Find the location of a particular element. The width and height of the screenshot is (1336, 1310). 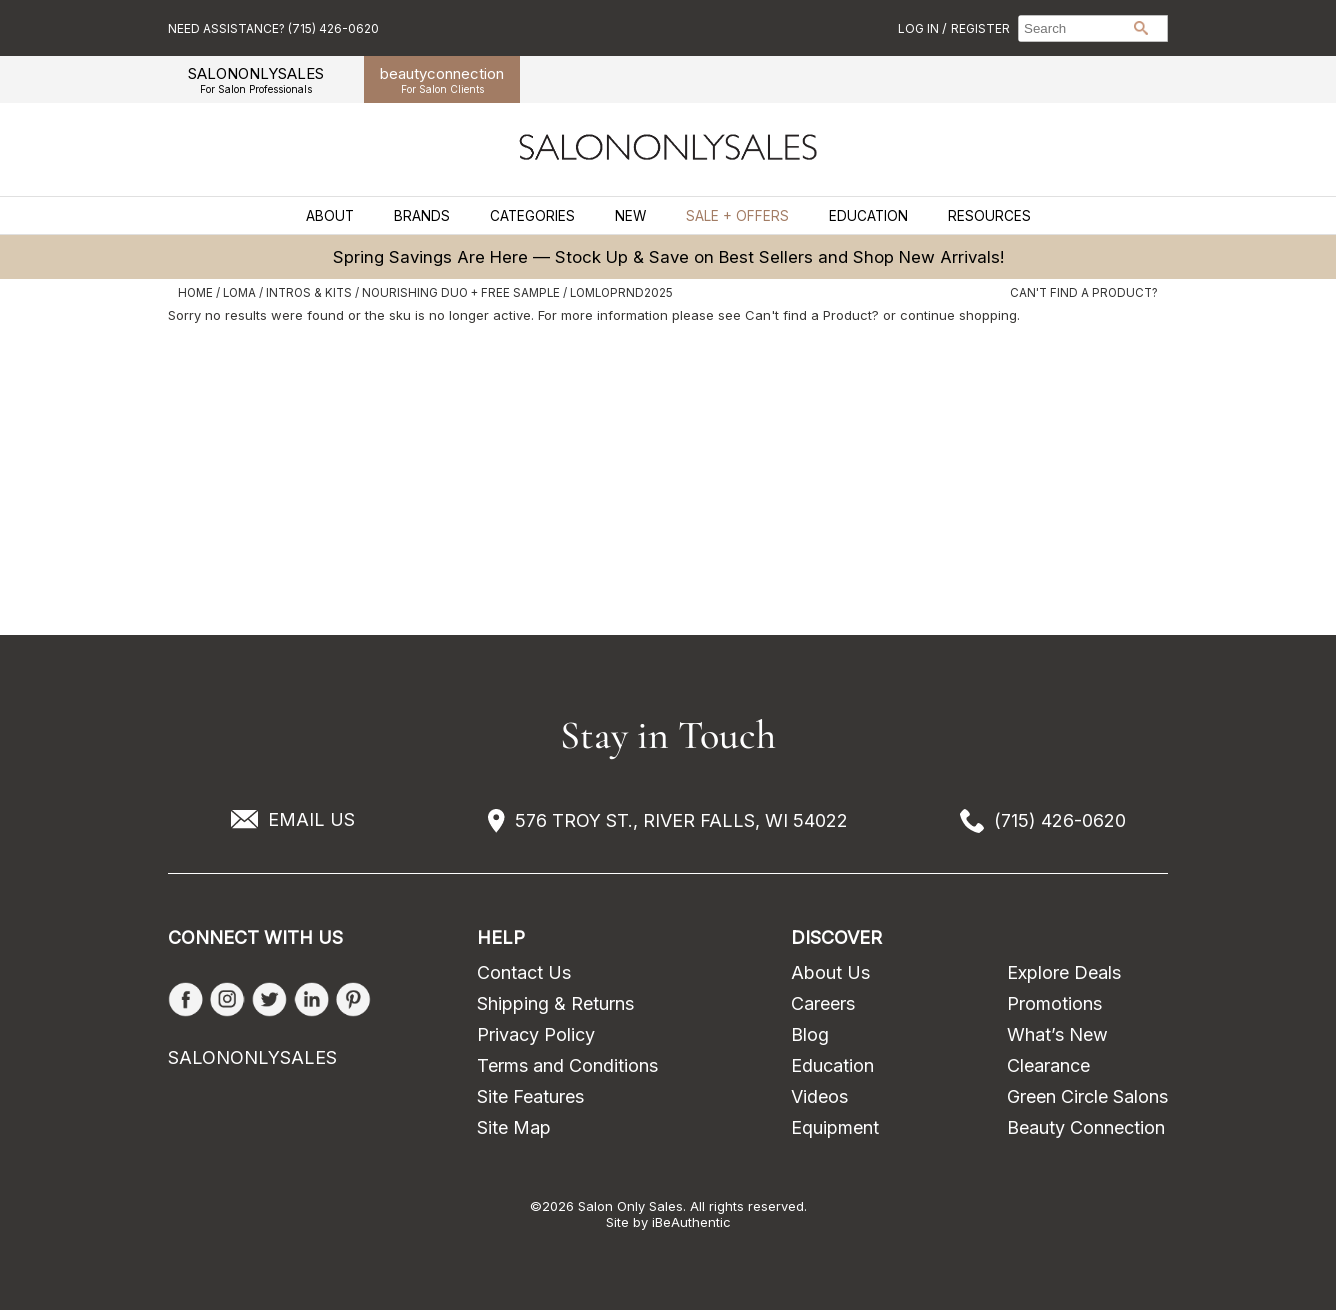

Clearance is located at coordinates (1048, 1065).